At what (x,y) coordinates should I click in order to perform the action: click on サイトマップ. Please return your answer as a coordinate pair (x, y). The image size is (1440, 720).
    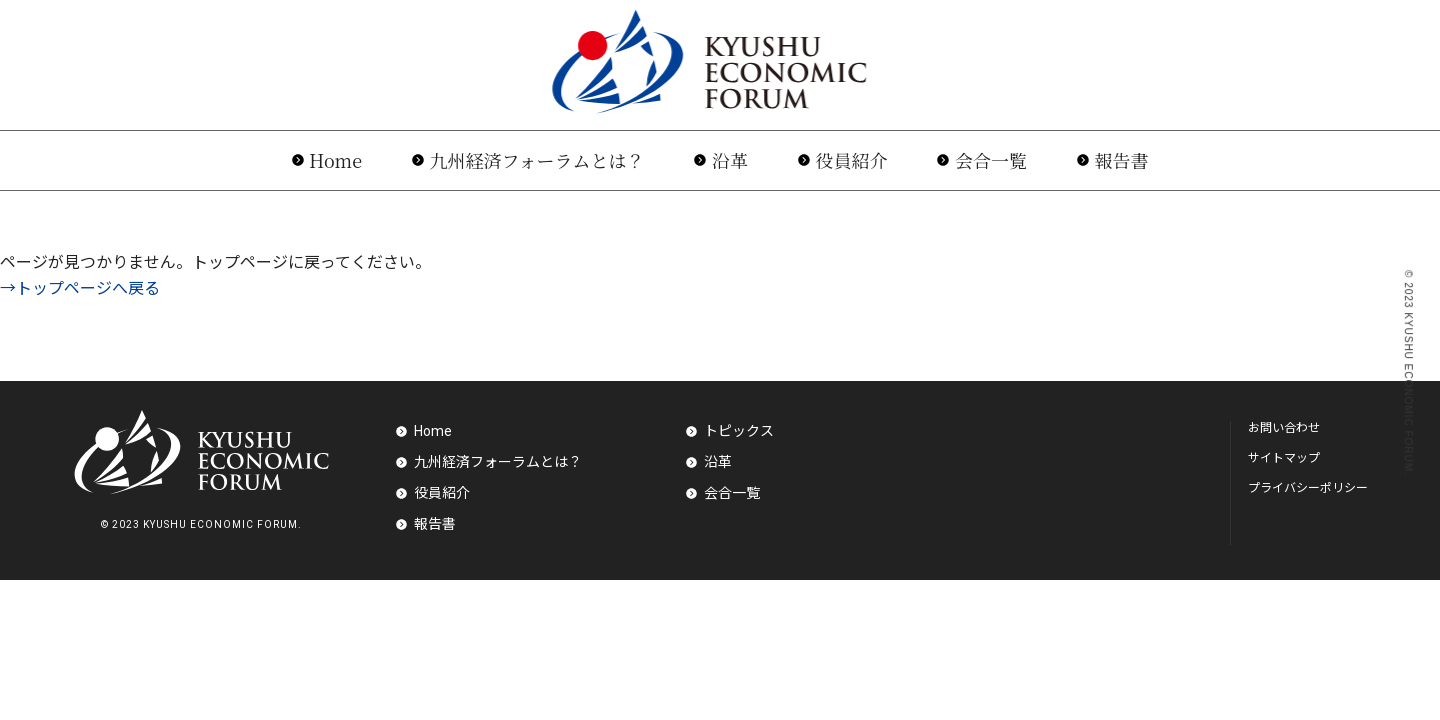
    Looking at the image, I should click on (1284, 458).